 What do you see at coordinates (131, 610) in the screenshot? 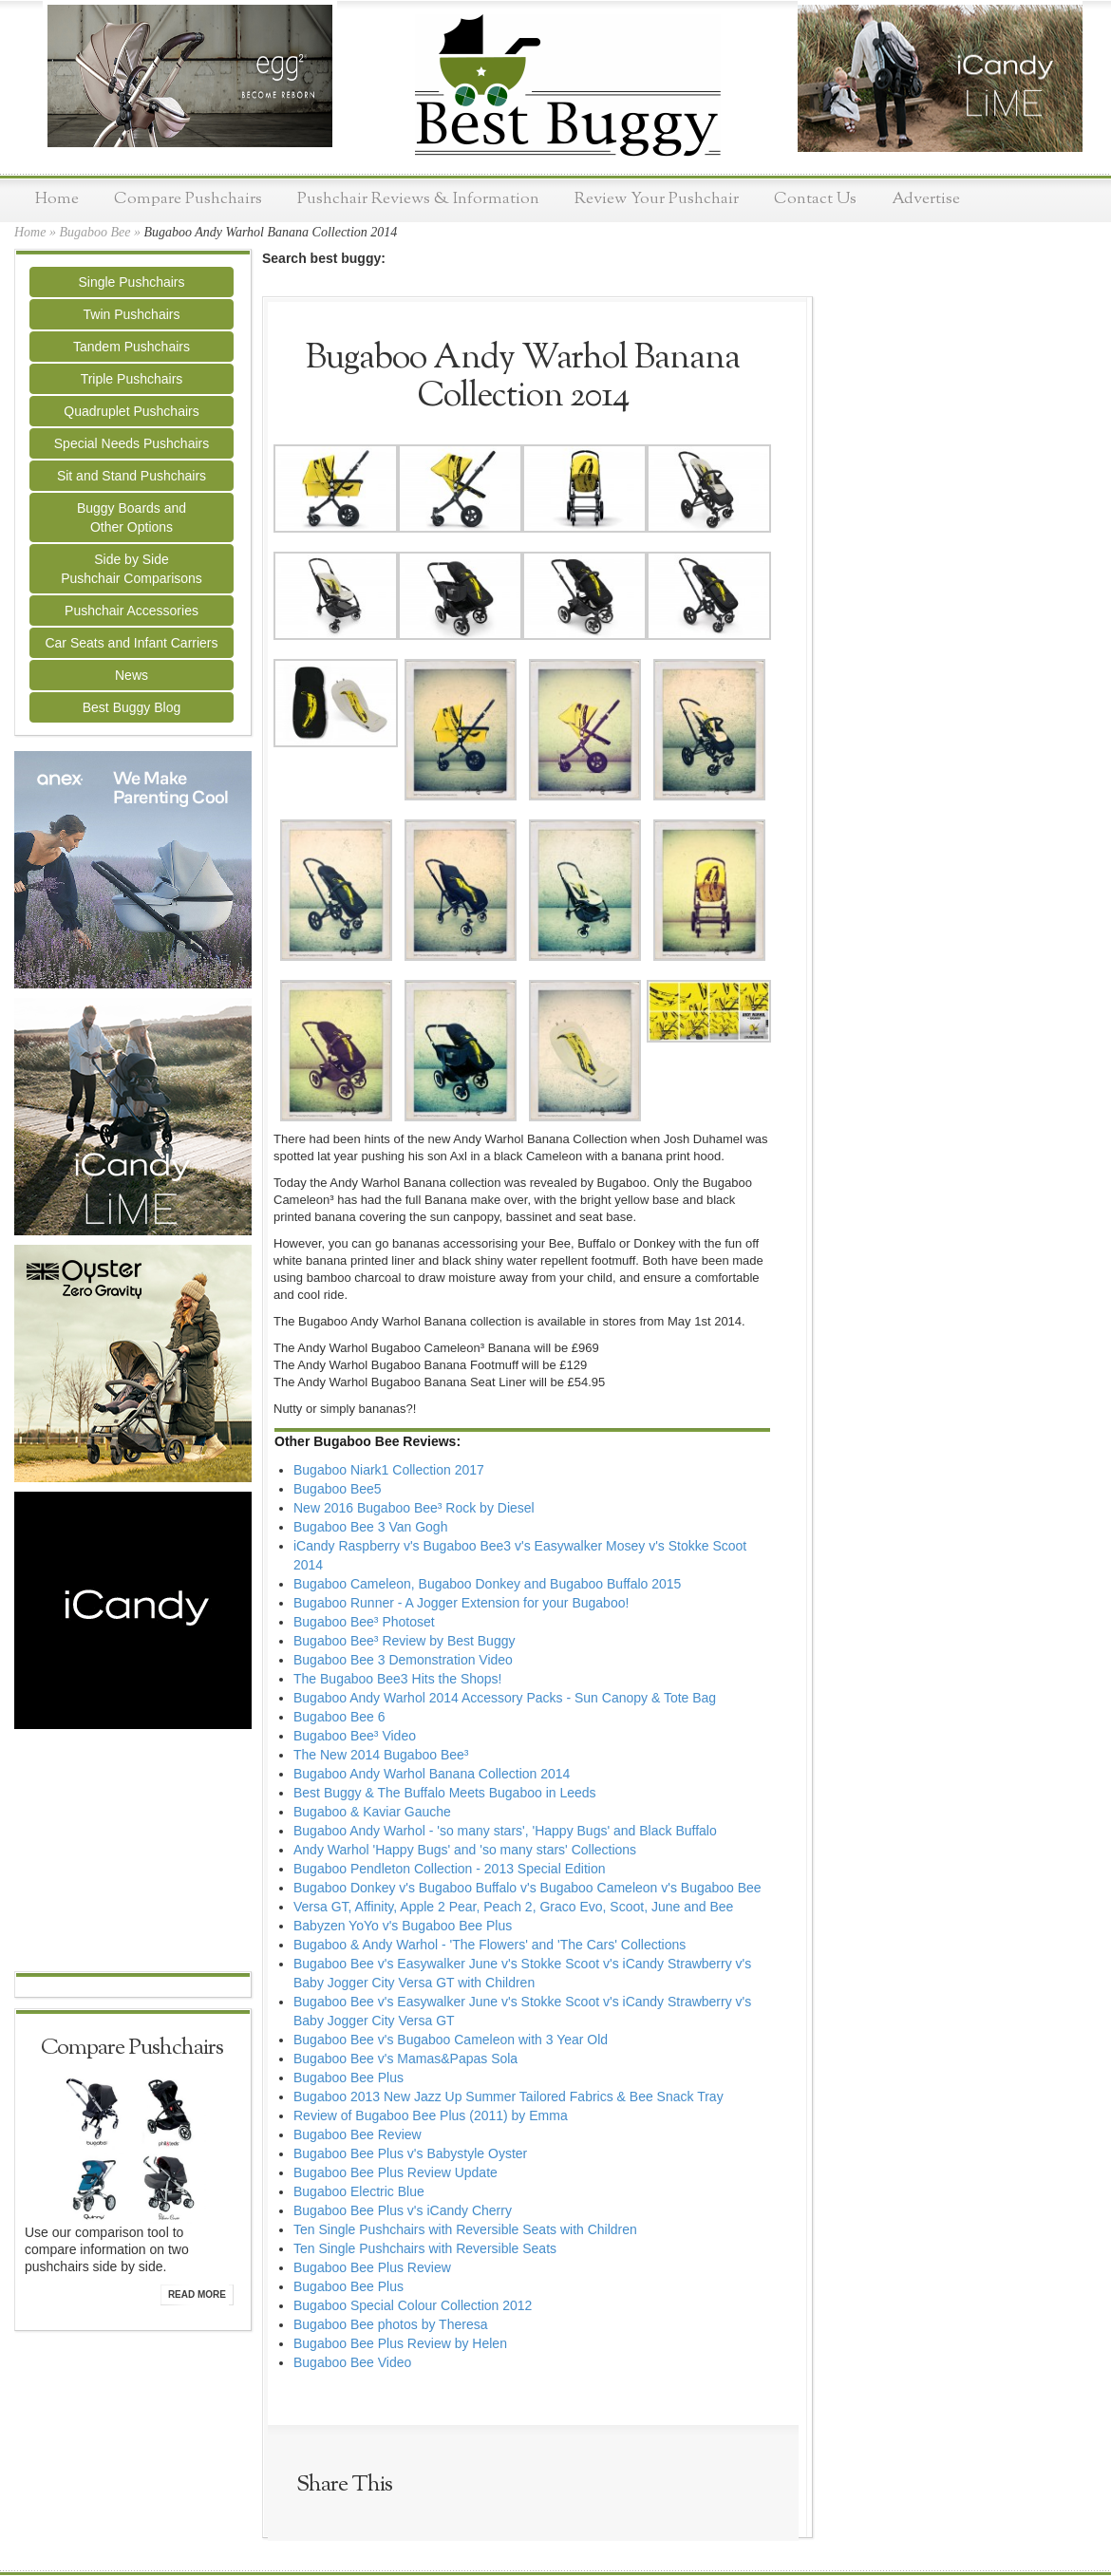
I see `Pushchair Accessories` at bounding box center [131, 610].